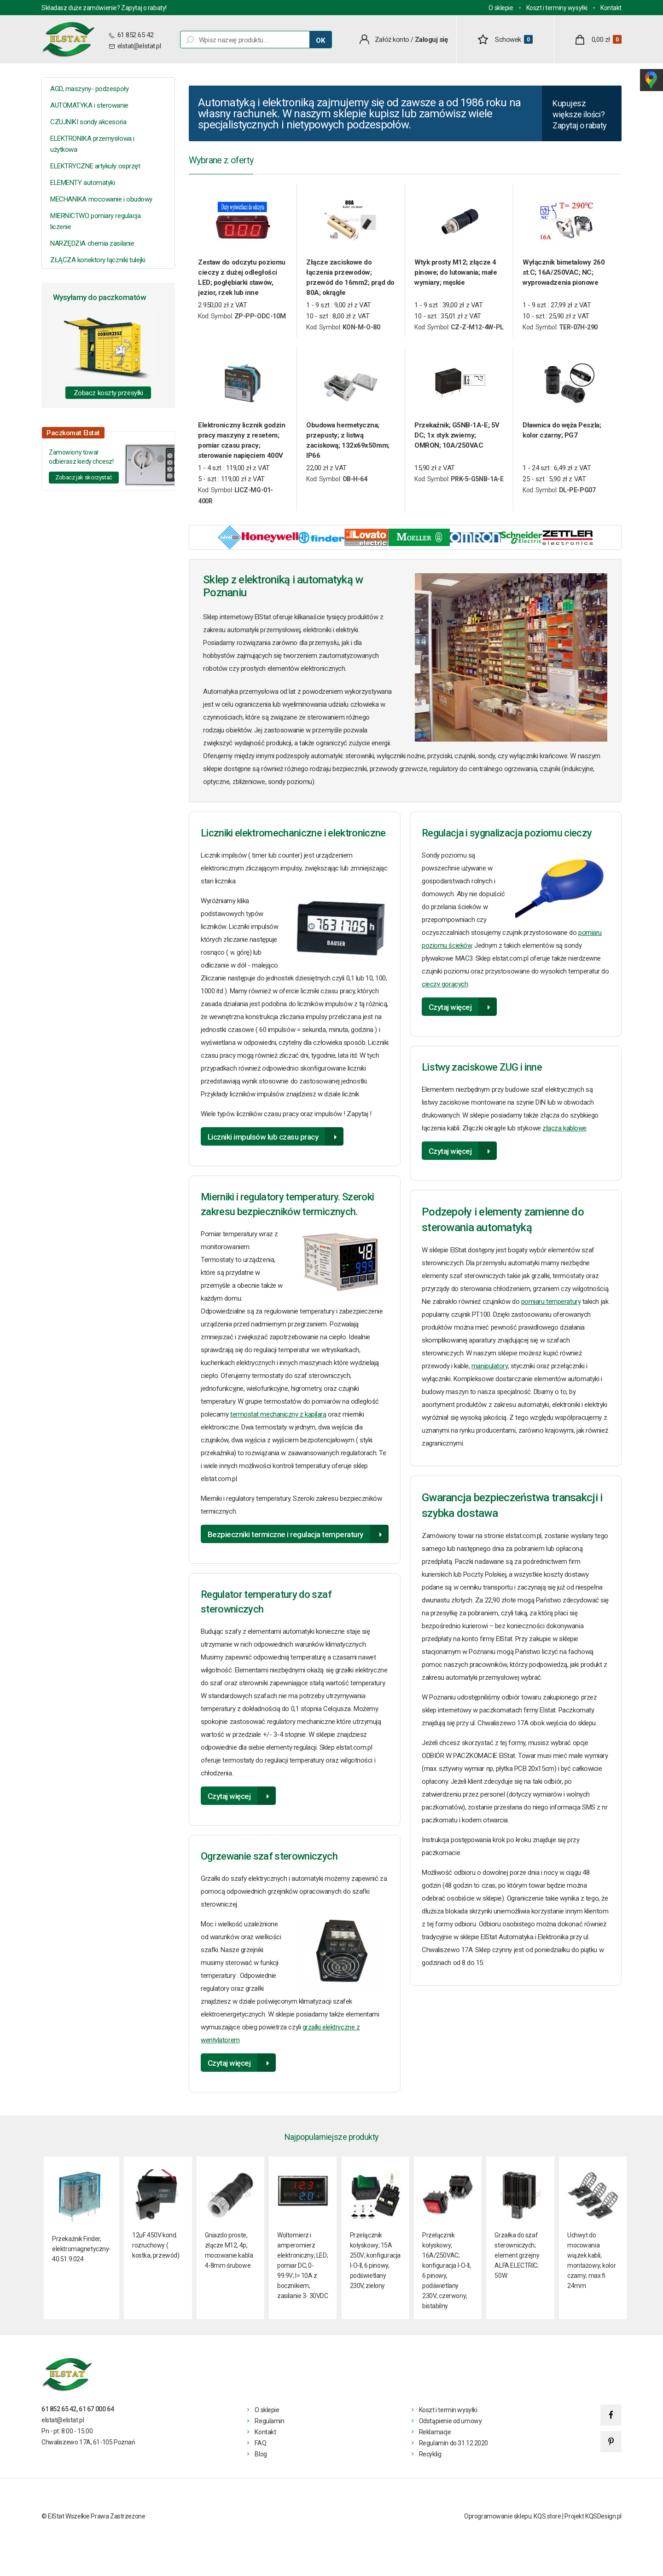 This screenshot has width=663, height=2576. Describe the element at coordinates (88, 122) in the screenshot. I see `CZUJNIKI sondy akcesoria` at that location.